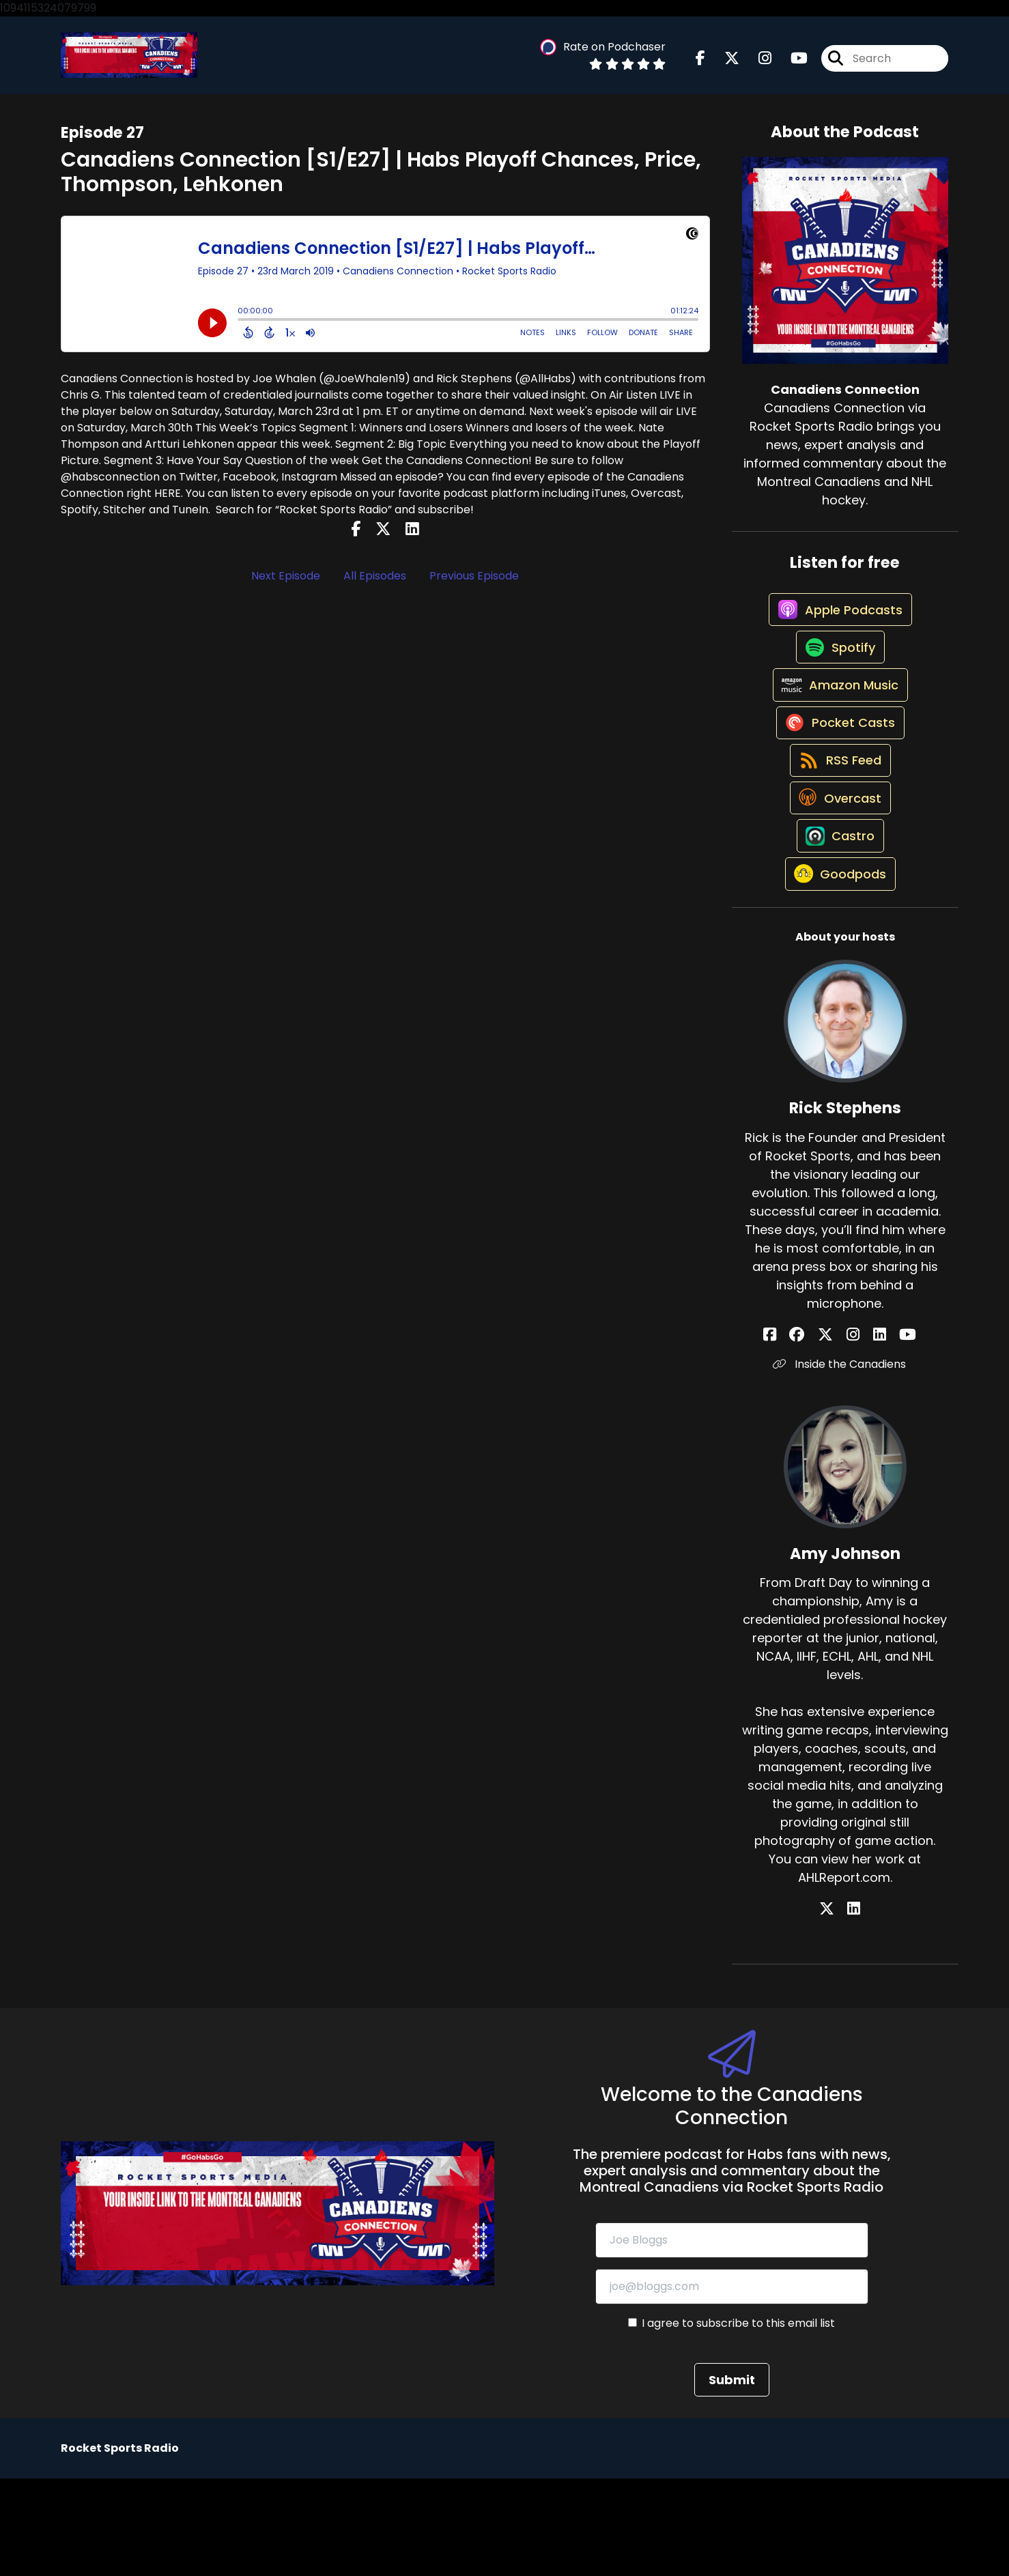 The width and height of the screenshot is (1009, 2576). What do you see at coordinates (836, 1432) in the screenshot?
I see `[Rick Stephens's X page]` at bounding box center [836, 1432].